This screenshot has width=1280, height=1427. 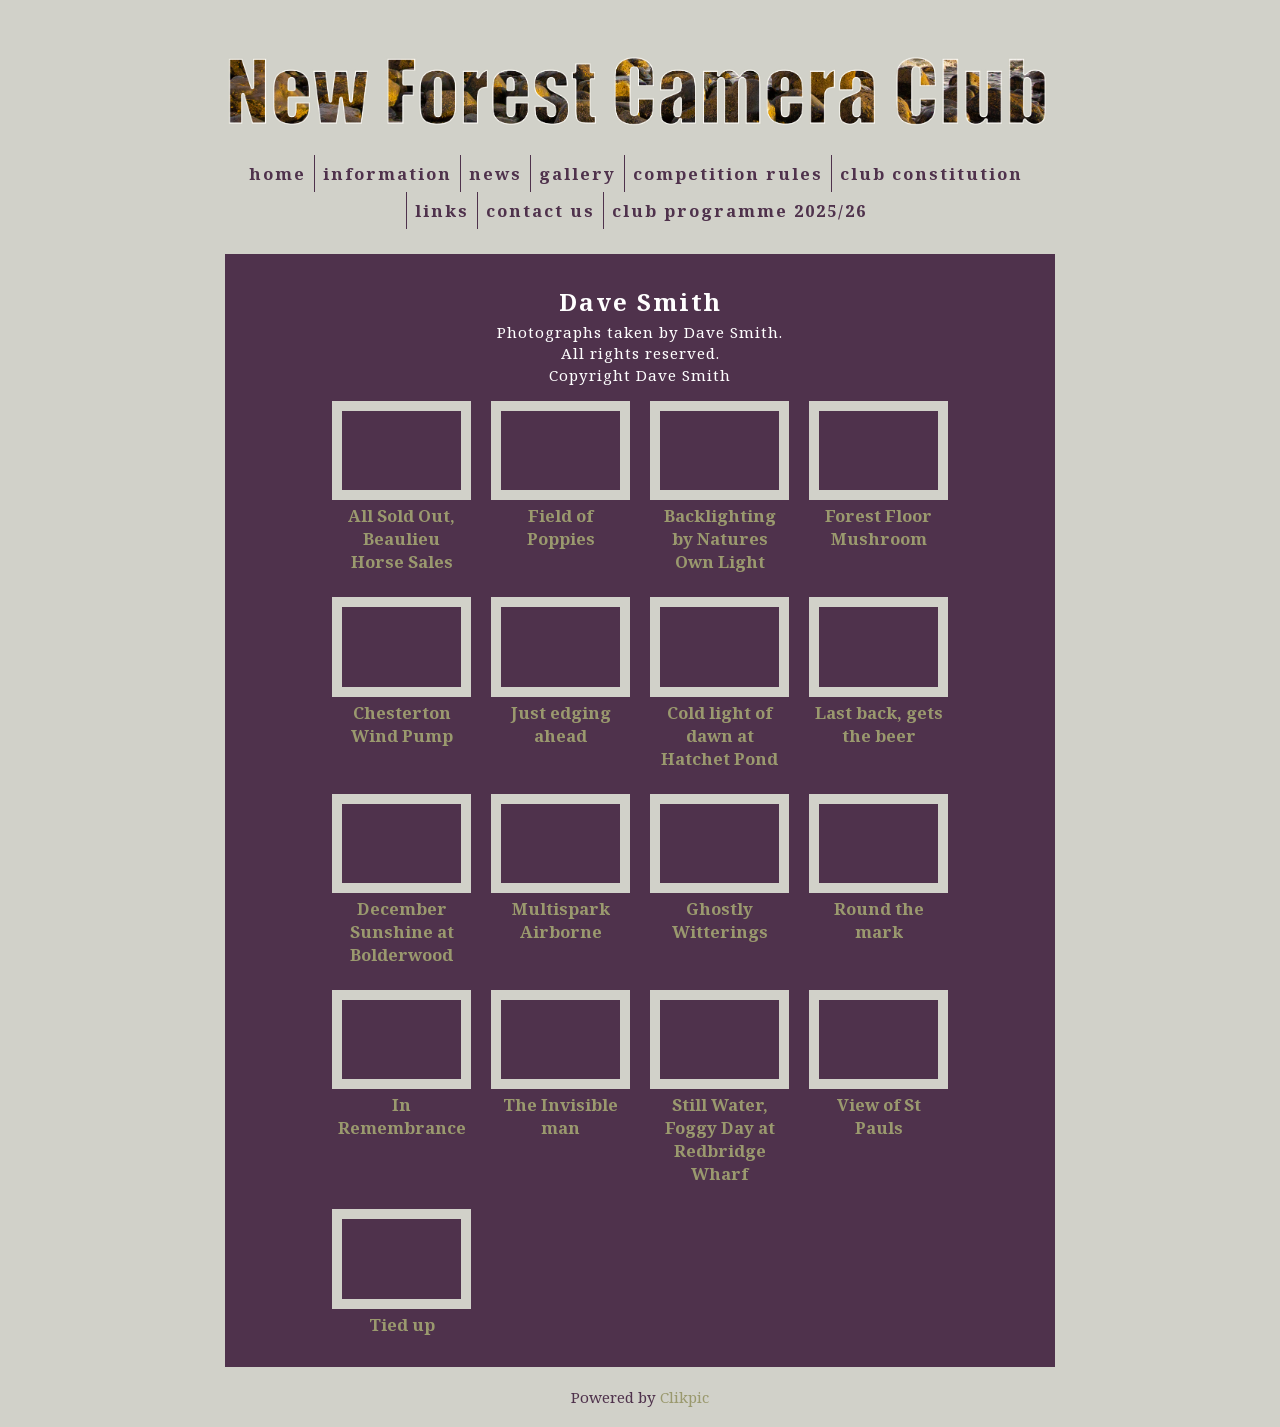 What do you see at coordinates (495, 173) in the screenshot?
I see `News` at bounding box center [495, 173].